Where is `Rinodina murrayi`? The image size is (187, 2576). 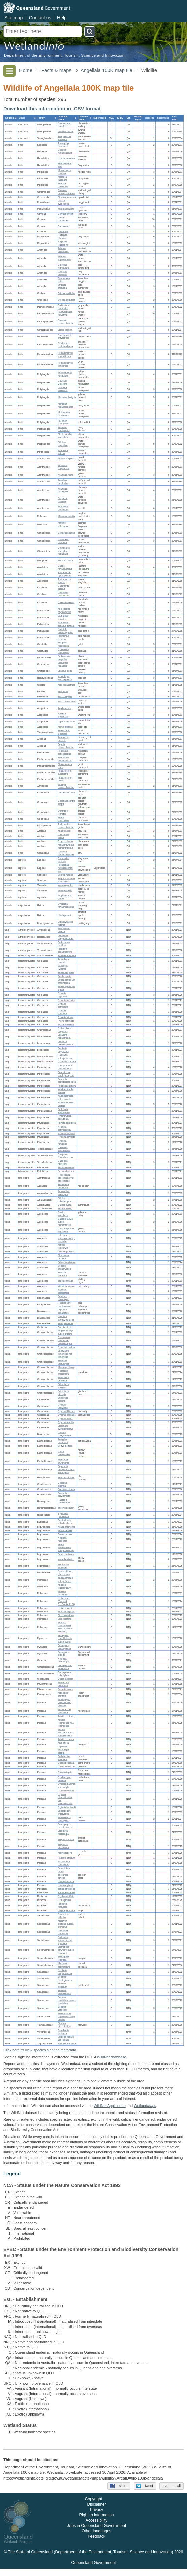 Rinodina murrayi is located at coordinates (66, 1133).